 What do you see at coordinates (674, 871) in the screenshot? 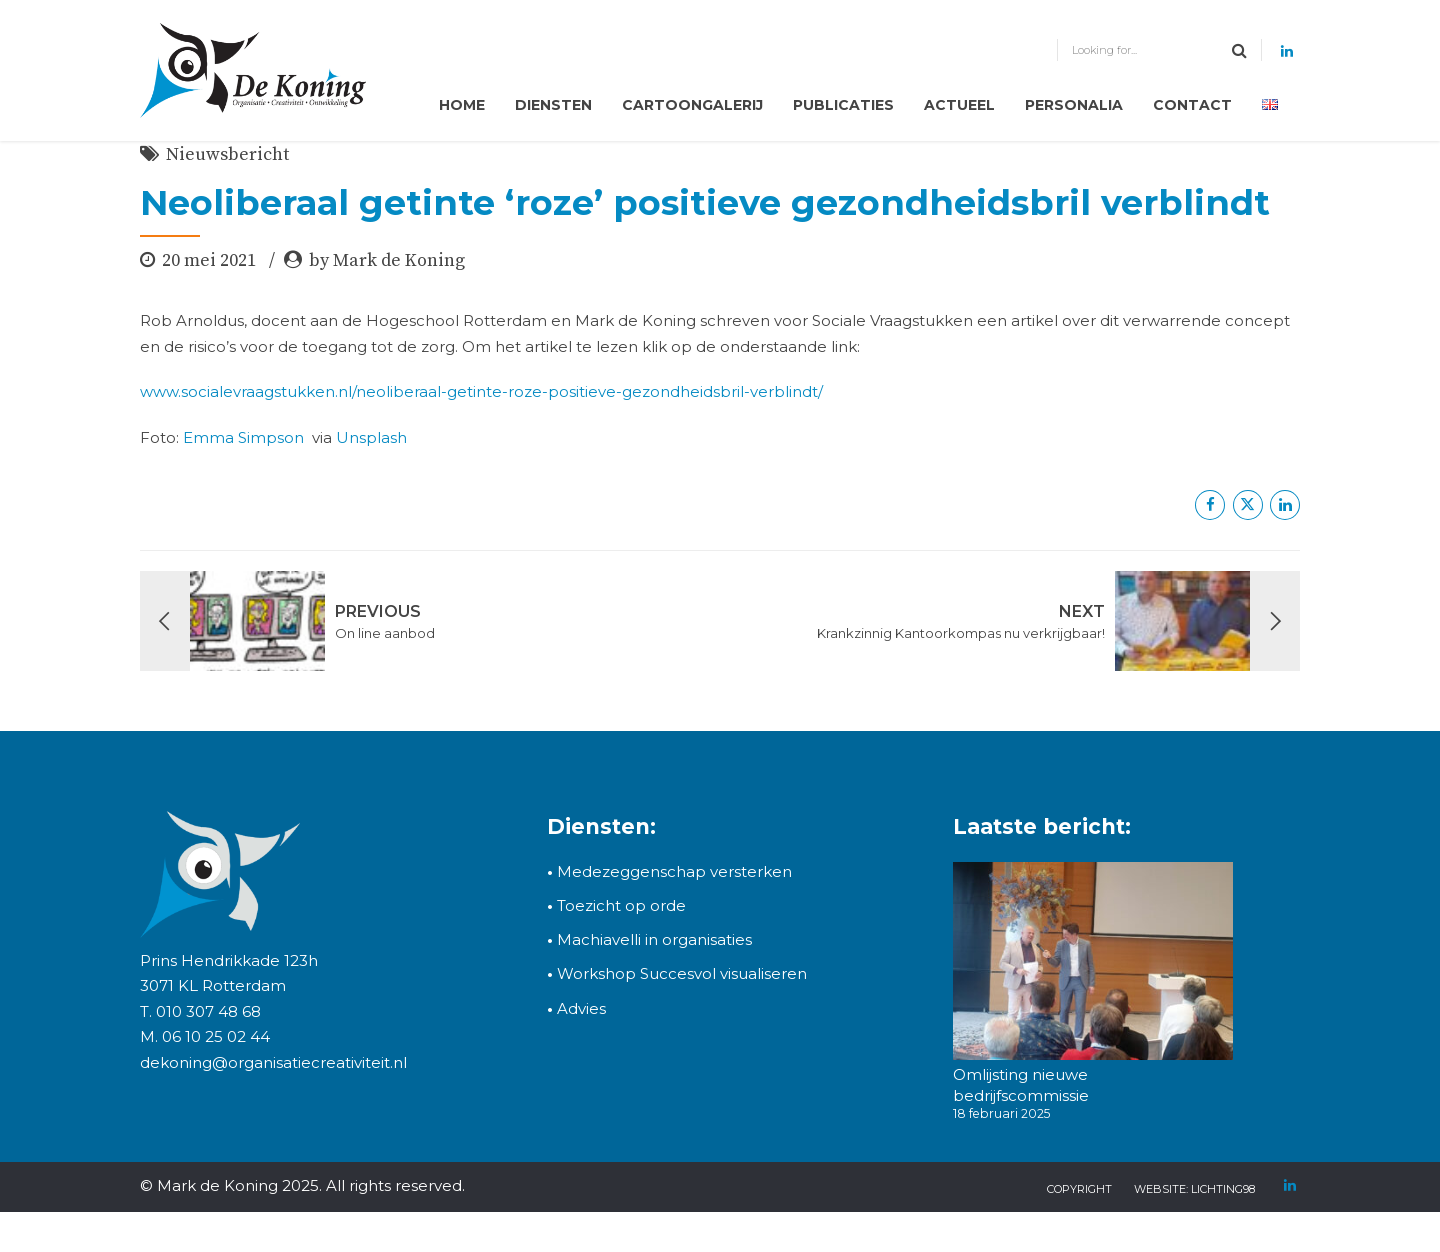
I see `Medezeggenschap versterken` at bounding box center [674, 871].